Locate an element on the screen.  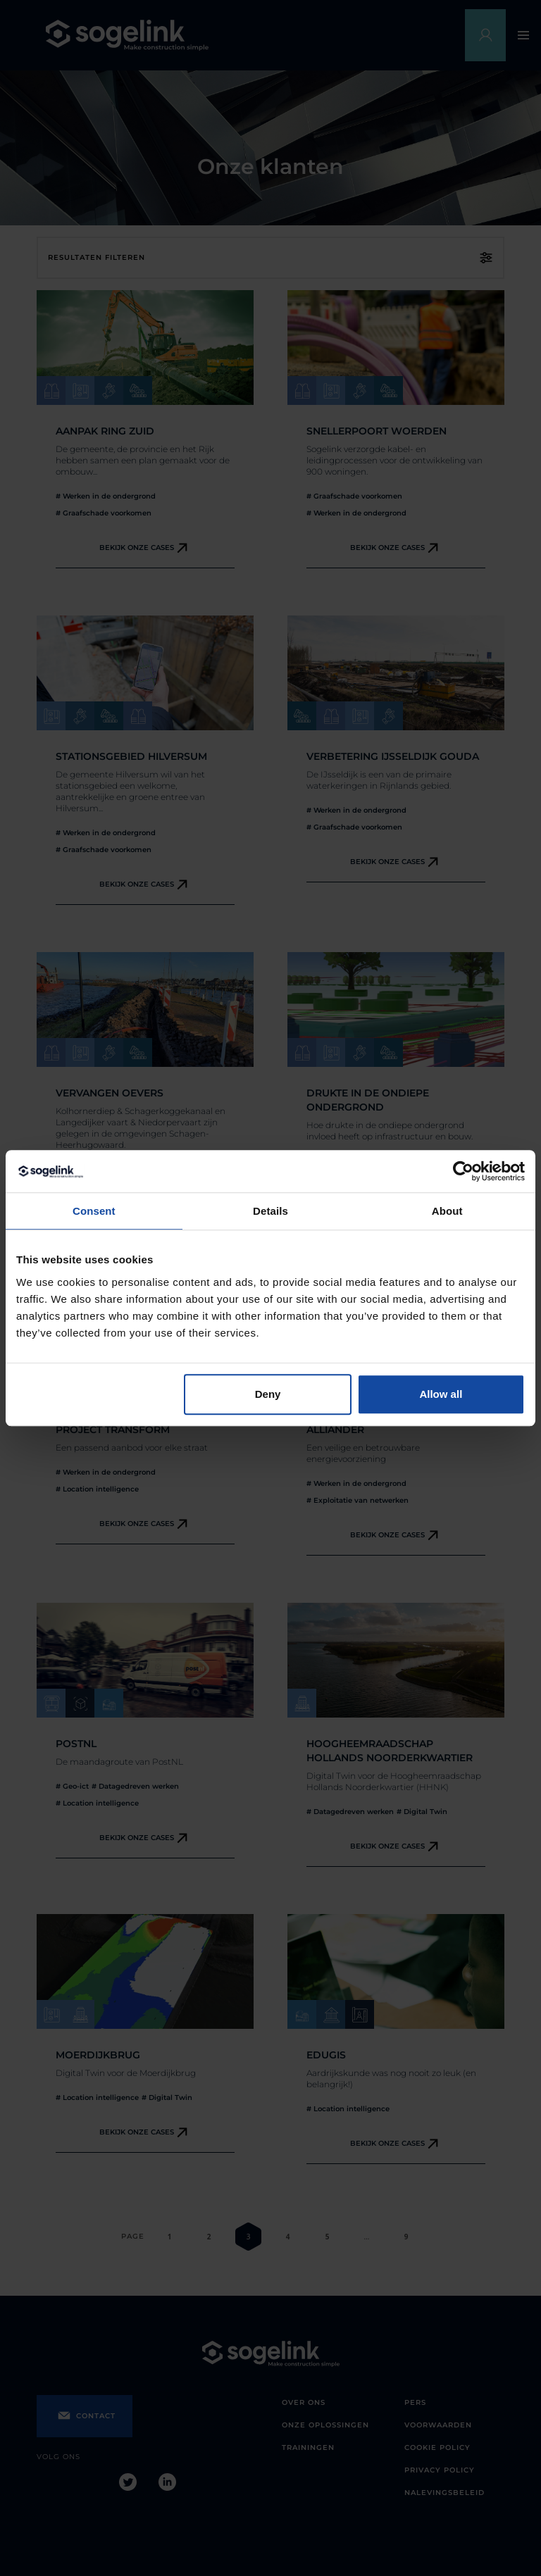
Allow all is located at coordinates (440, 1394).